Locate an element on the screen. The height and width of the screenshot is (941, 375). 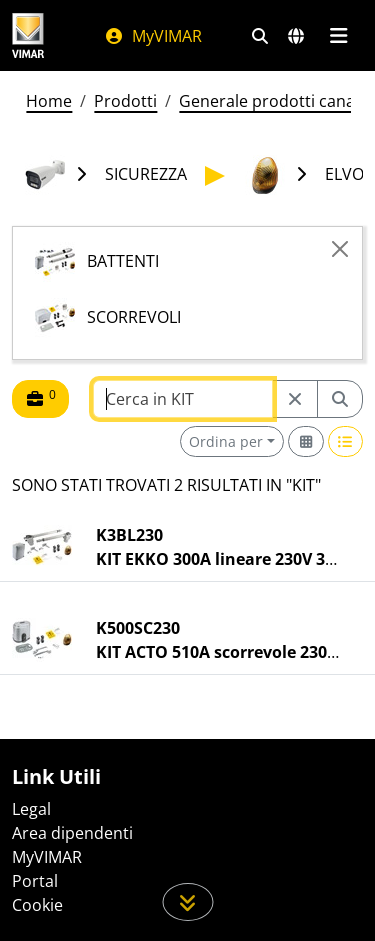
Prodotti is located at coordinates (125, 101).